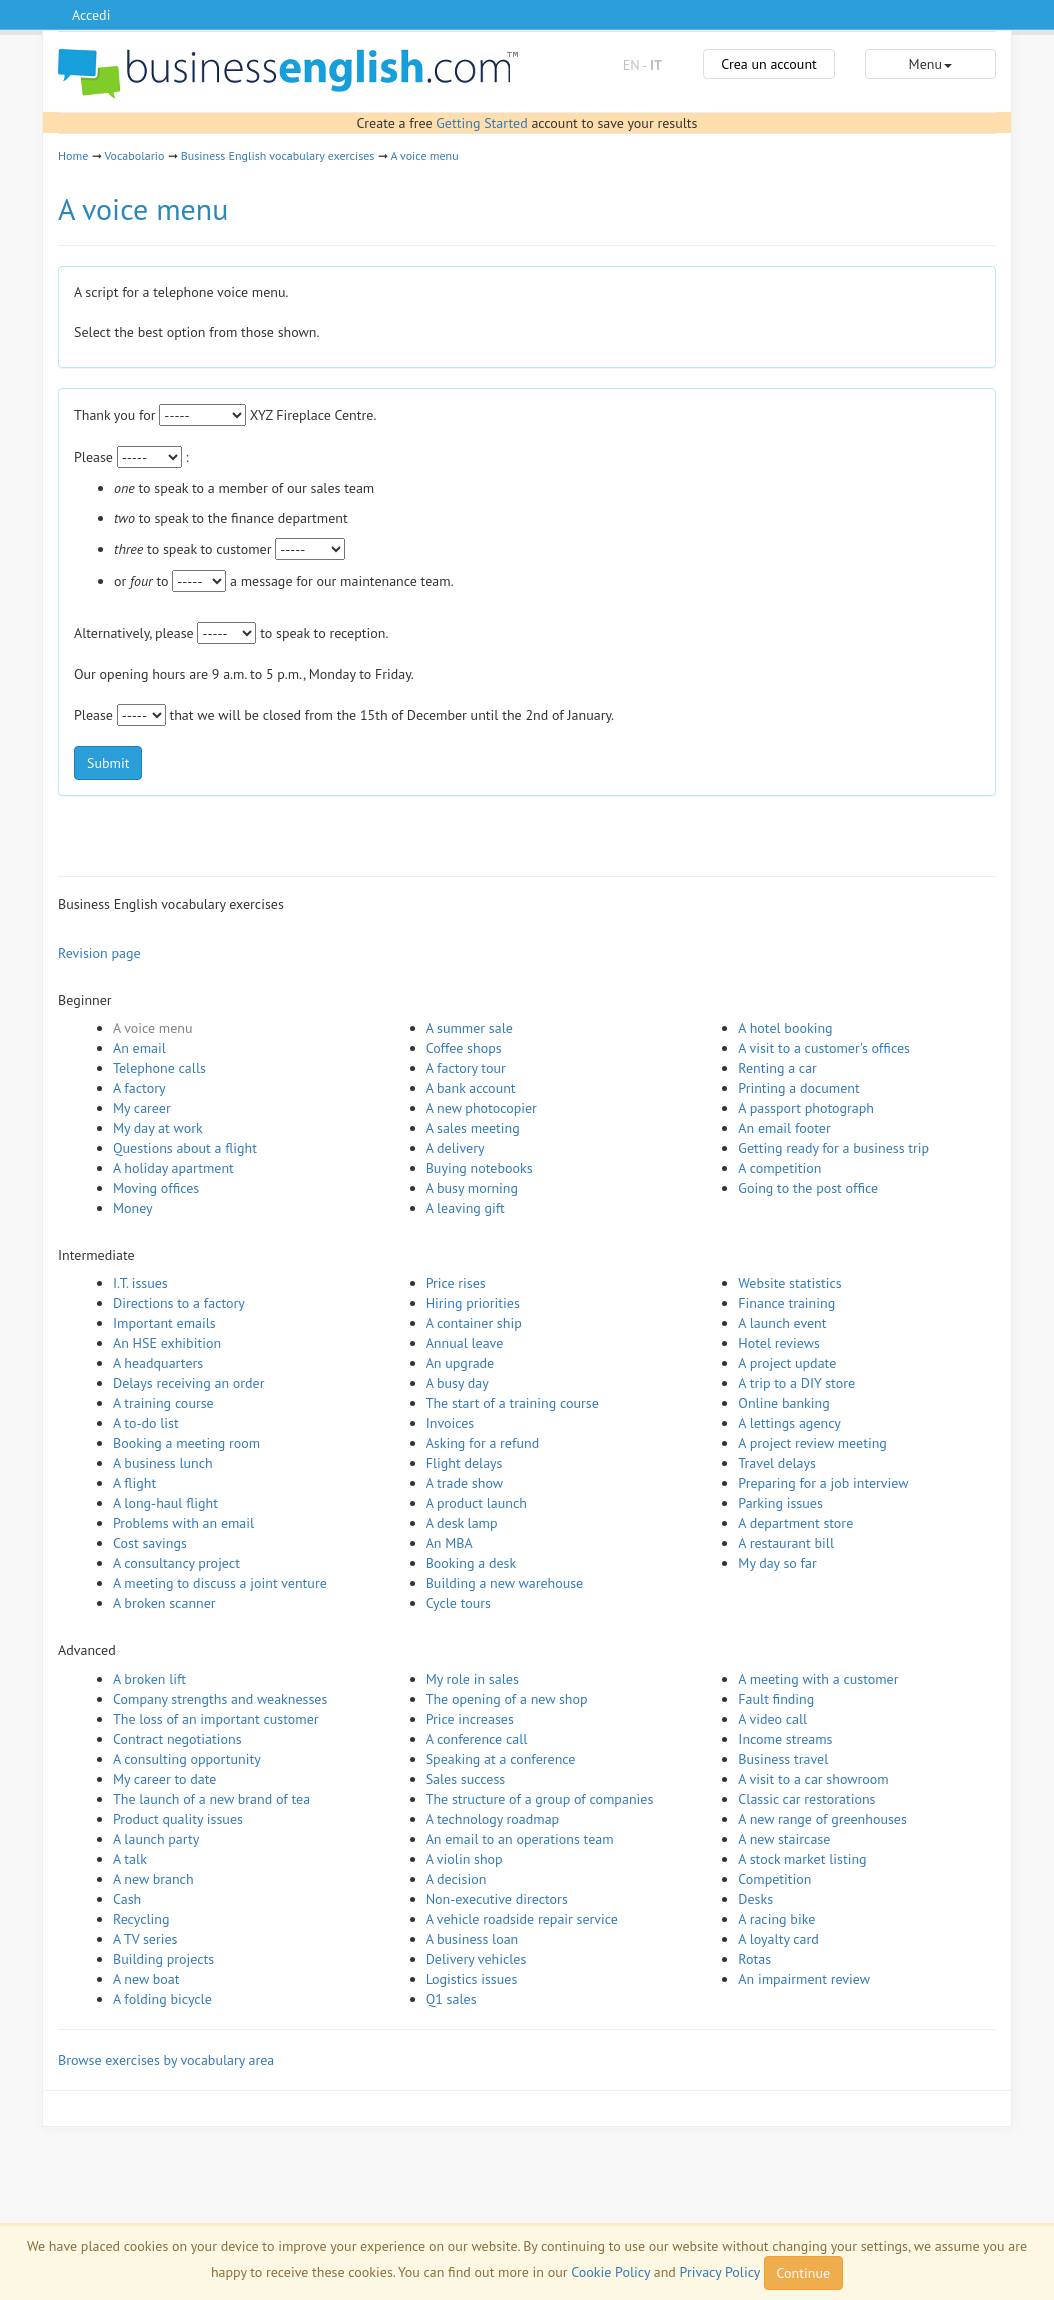 The height and width of the screenshot is (2300, 1054). What do you see at coordinates (501, 1759) in the screenshot?
I see `Speaking at a conference` at bounding box center [501, 1759].